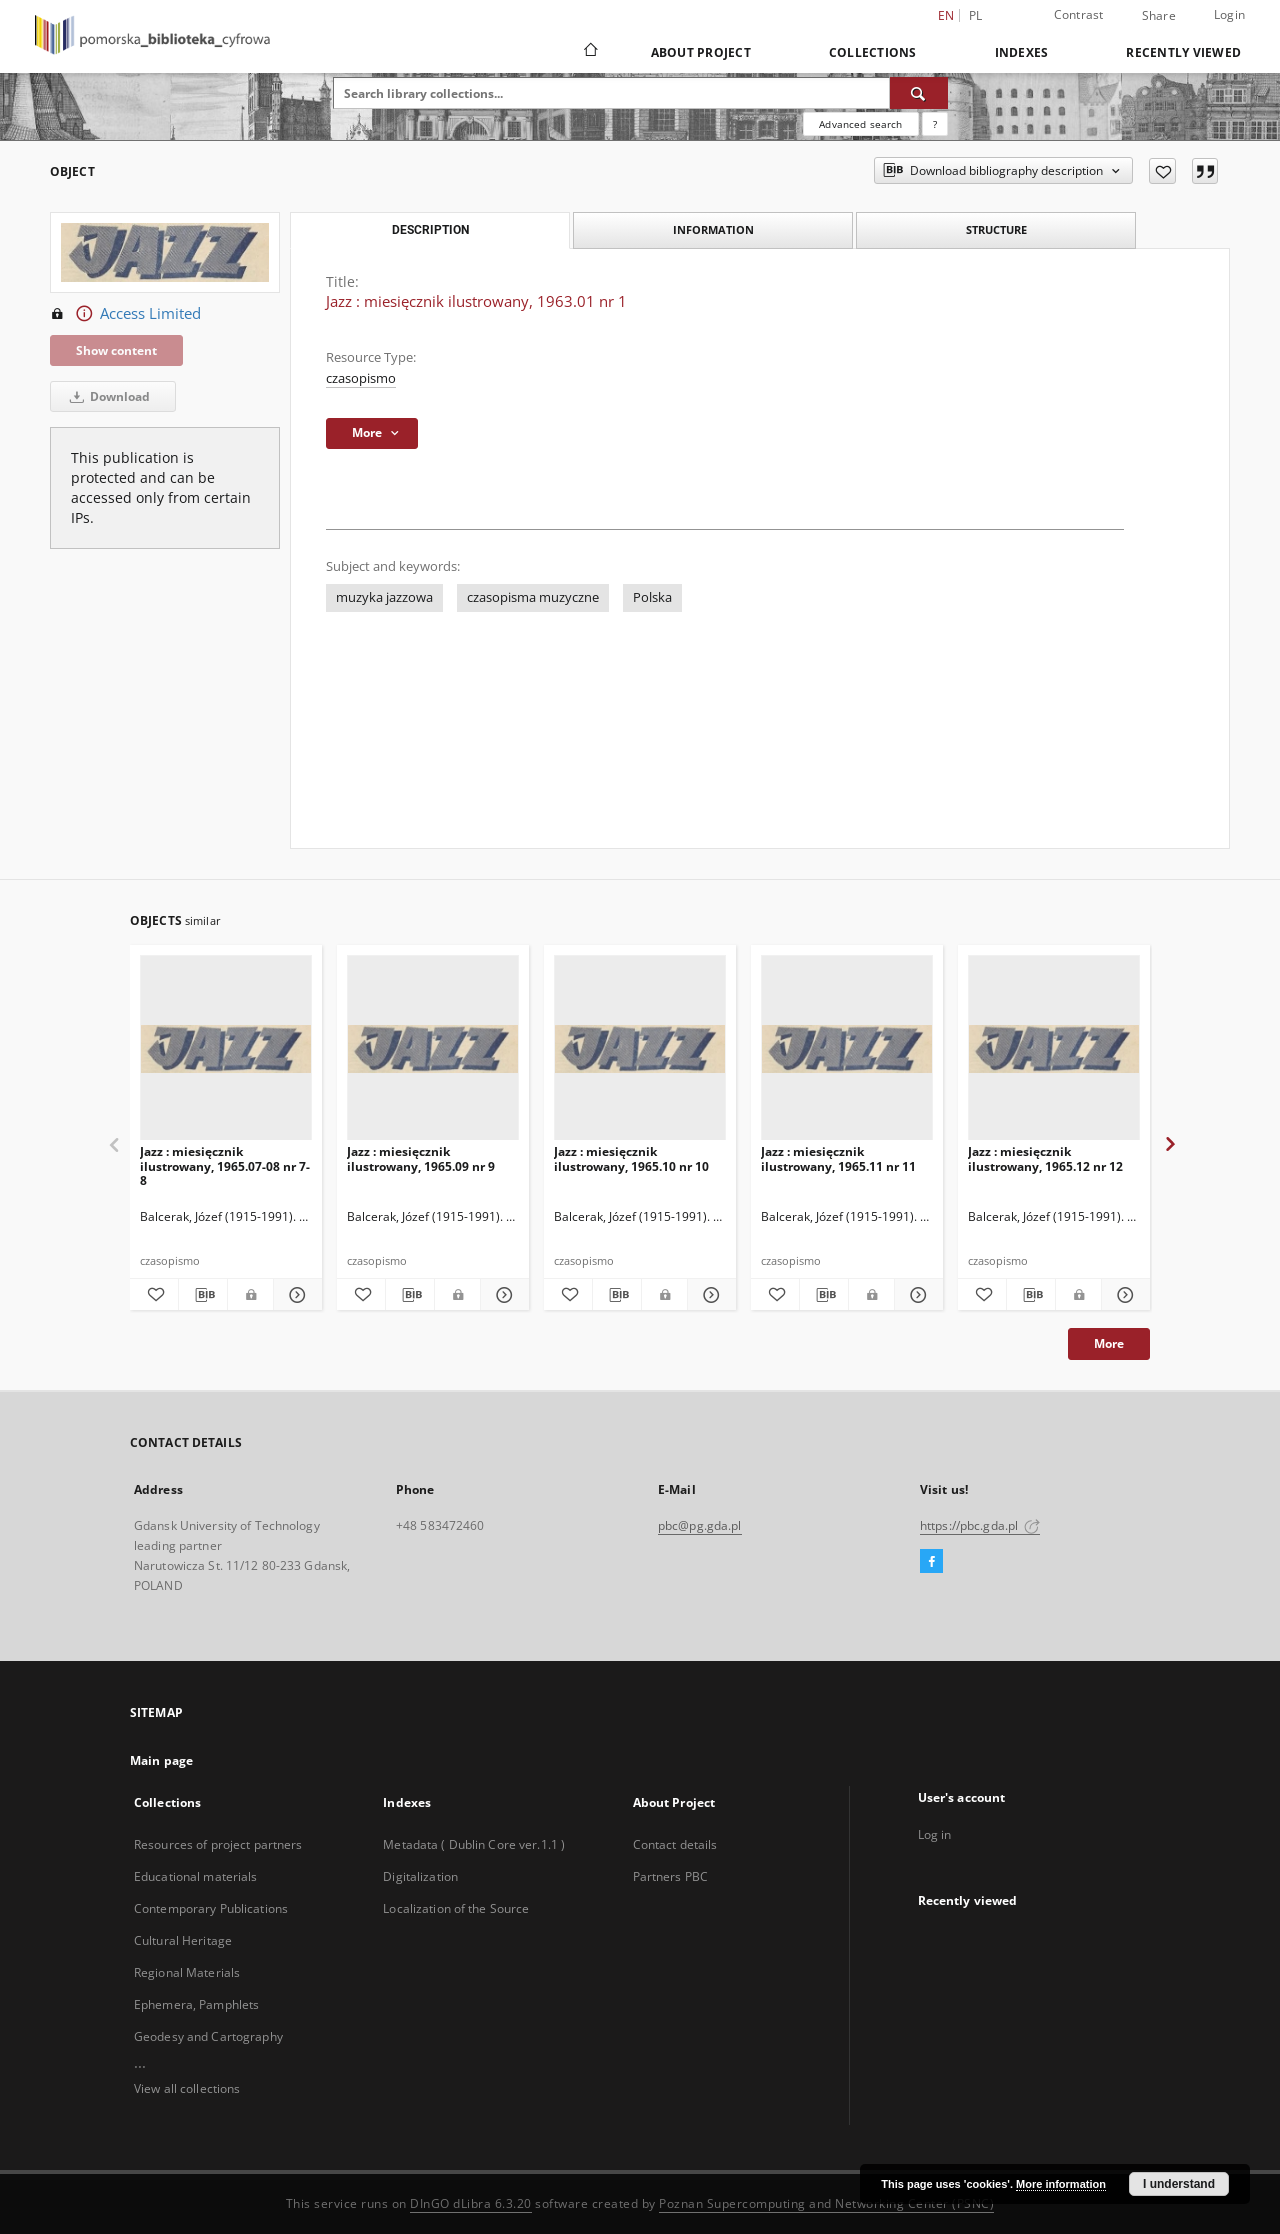 Image resolution: width=1280 pixels, height=2234 pixels. I want to click on Log in, so click(935, 1834).